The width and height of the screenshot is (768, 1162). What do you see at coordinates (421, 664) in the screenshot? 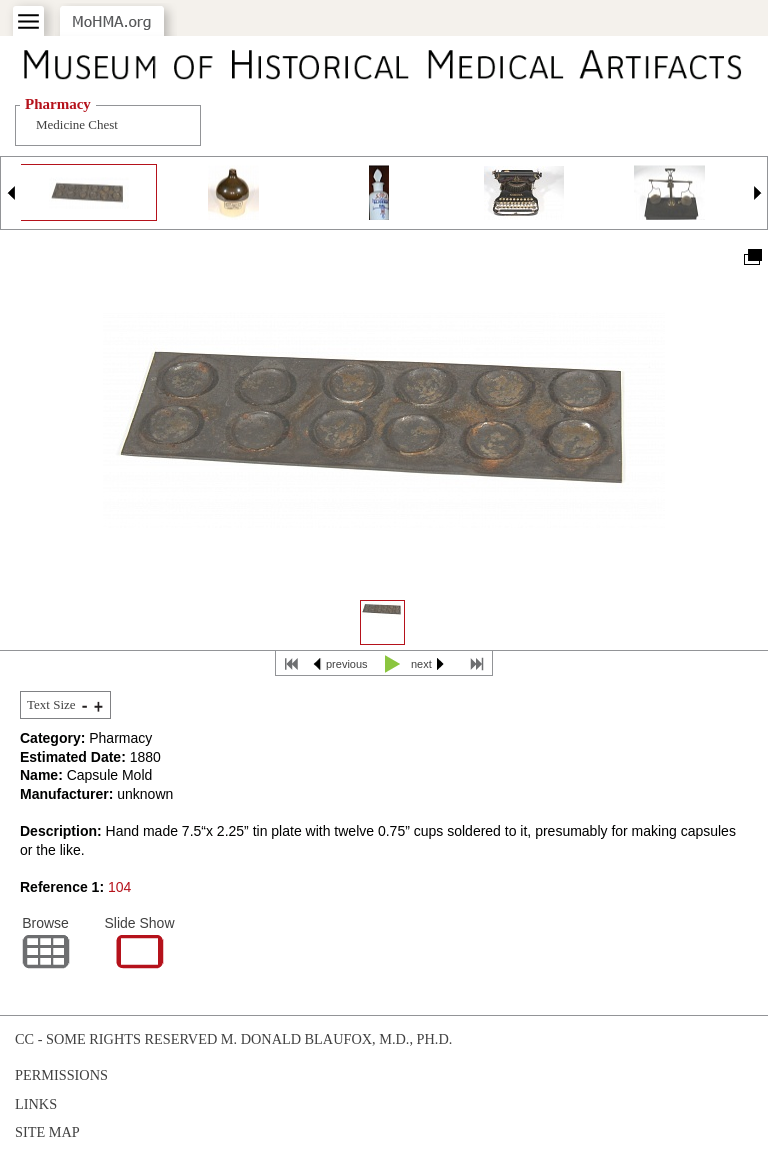
I see `next` at bounding box center [421, 664].